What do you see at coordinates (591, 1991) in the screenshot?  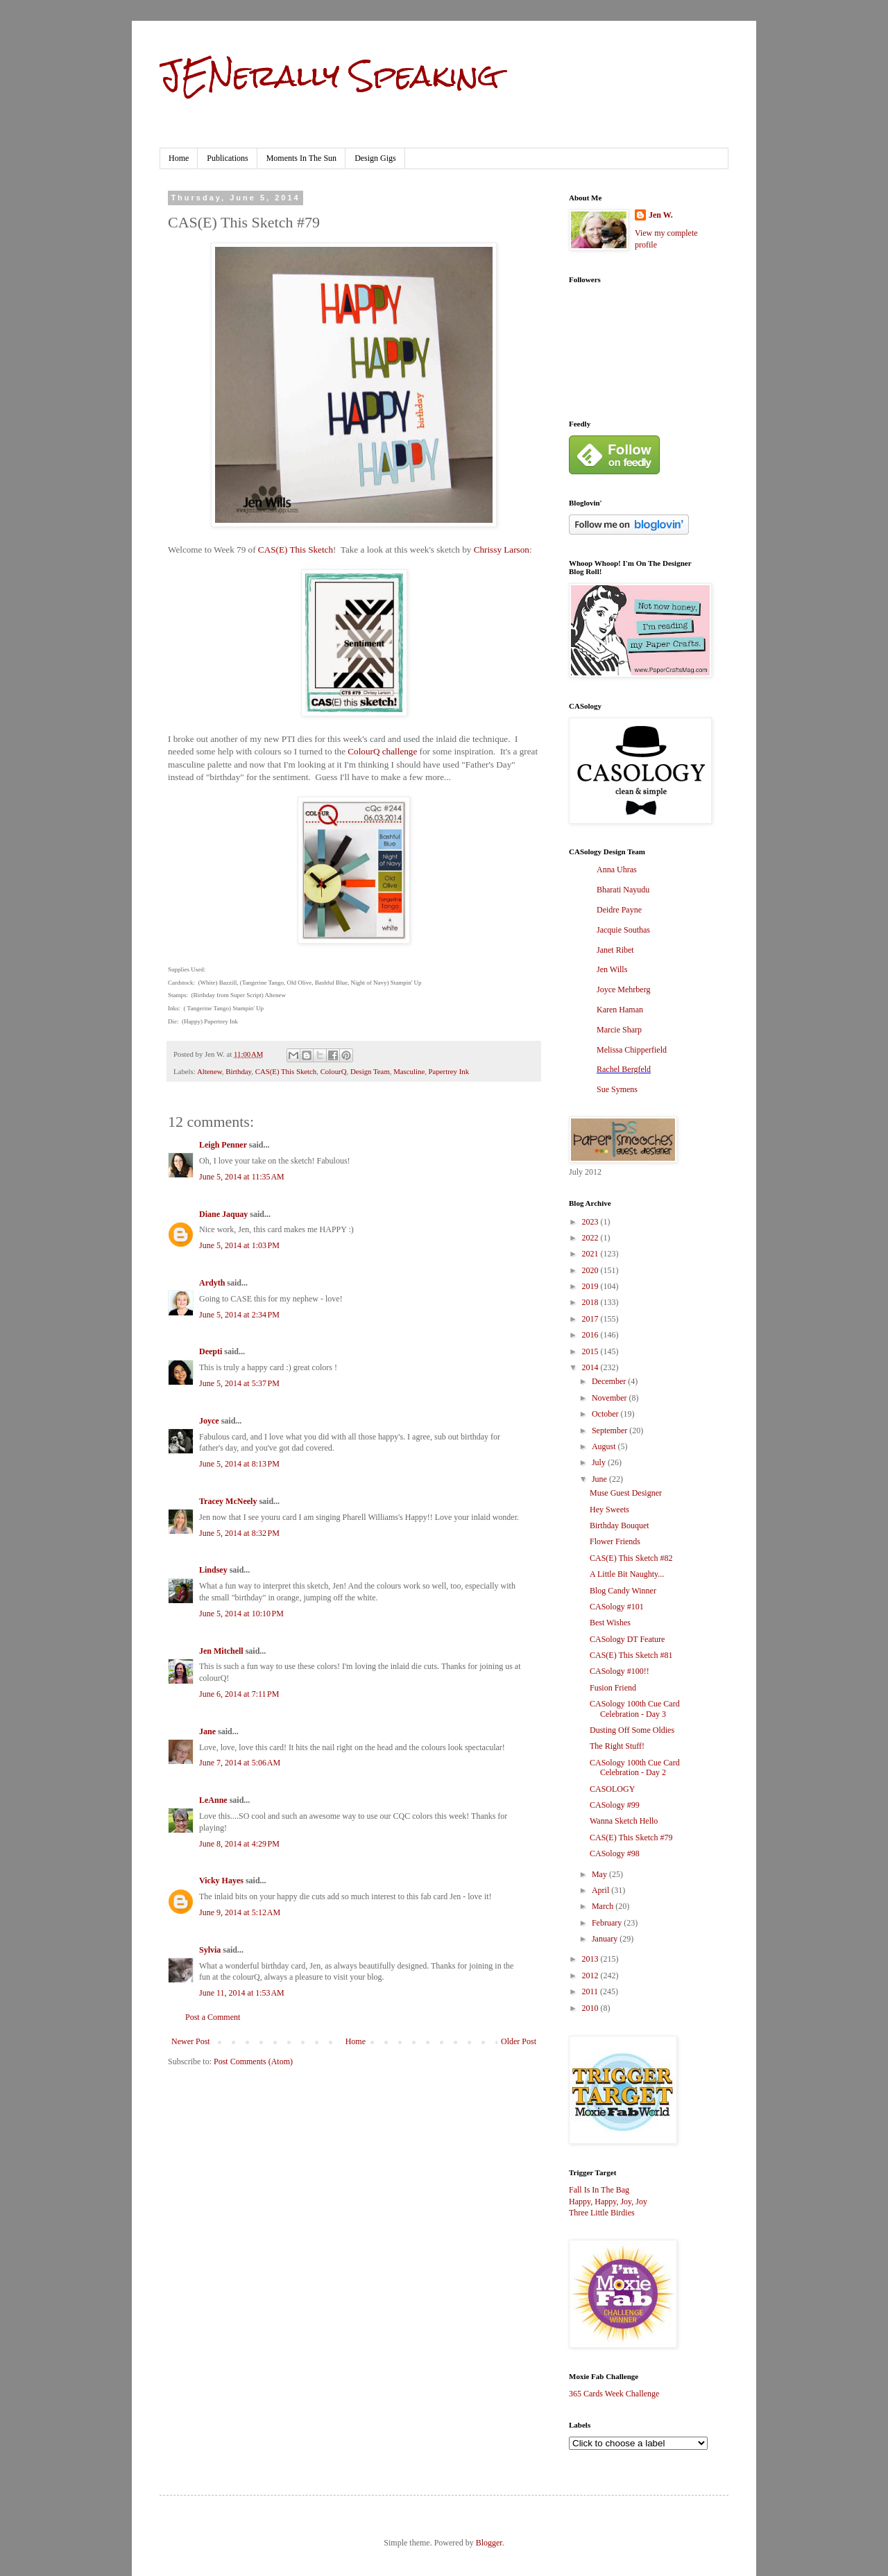 I see `2011` at bounding box center [591, 1991].